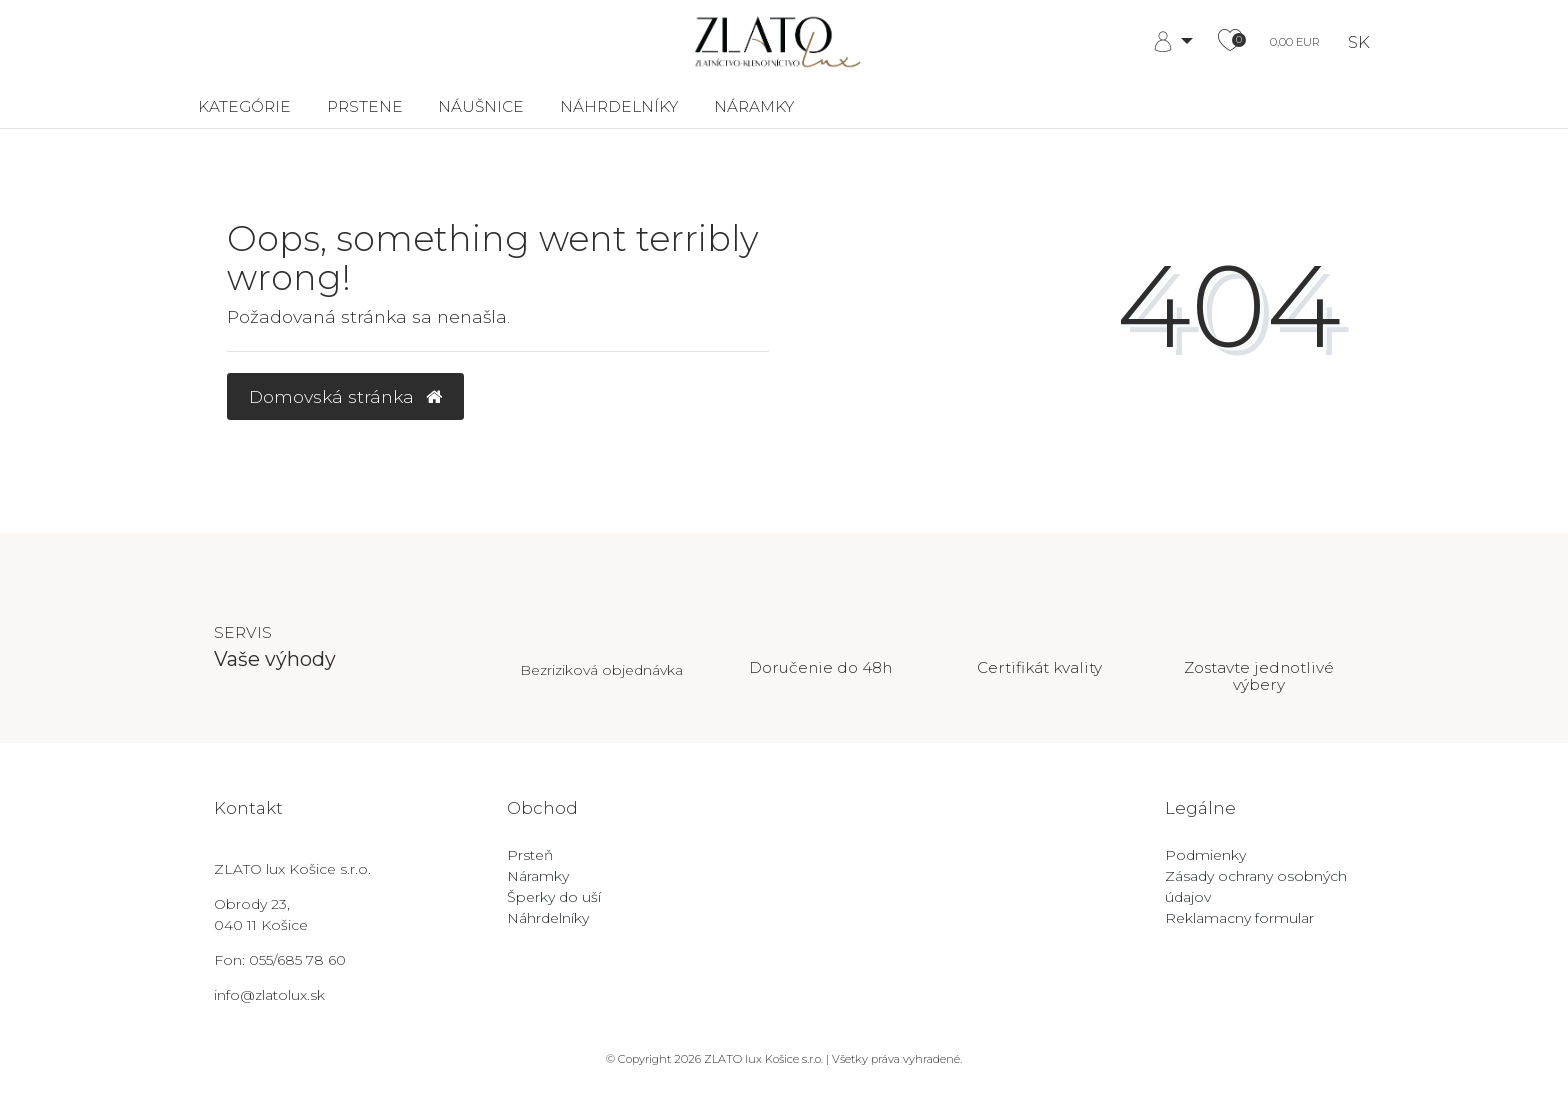  What do you see at coordinates (554, 897) in the screenshot?
I see `Šperky do uší` at bounding box center [554, 897].